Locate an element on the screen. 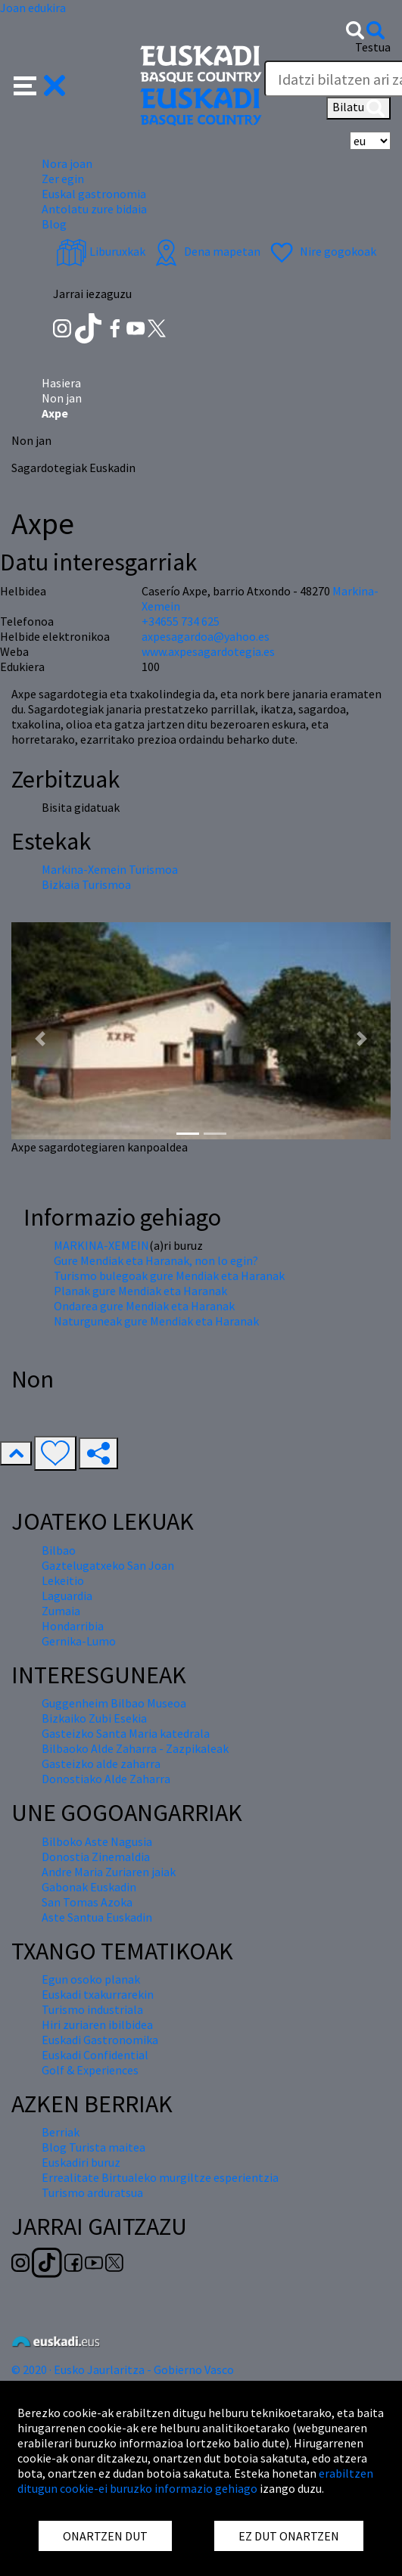  Nire gogokoak is located at coordinates (321, 251).